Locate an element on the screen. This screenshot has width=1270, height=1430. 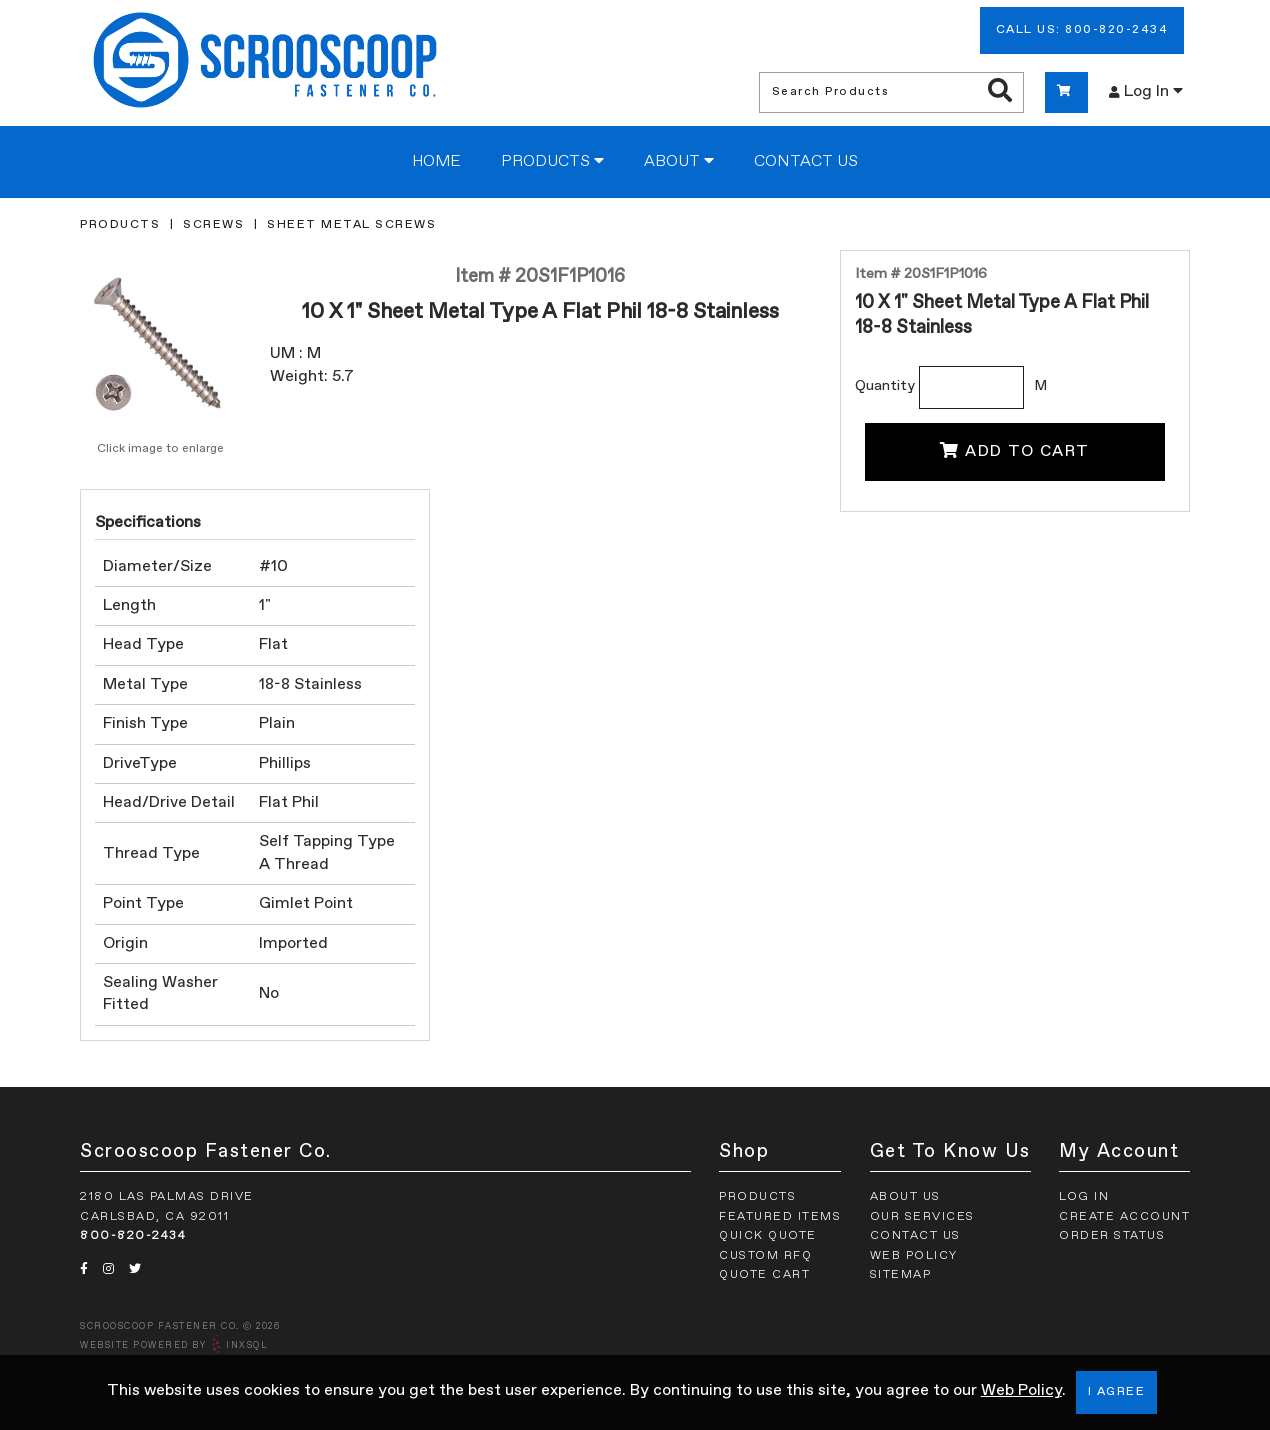
[Search Products] is located at coordinates (1000, 92).